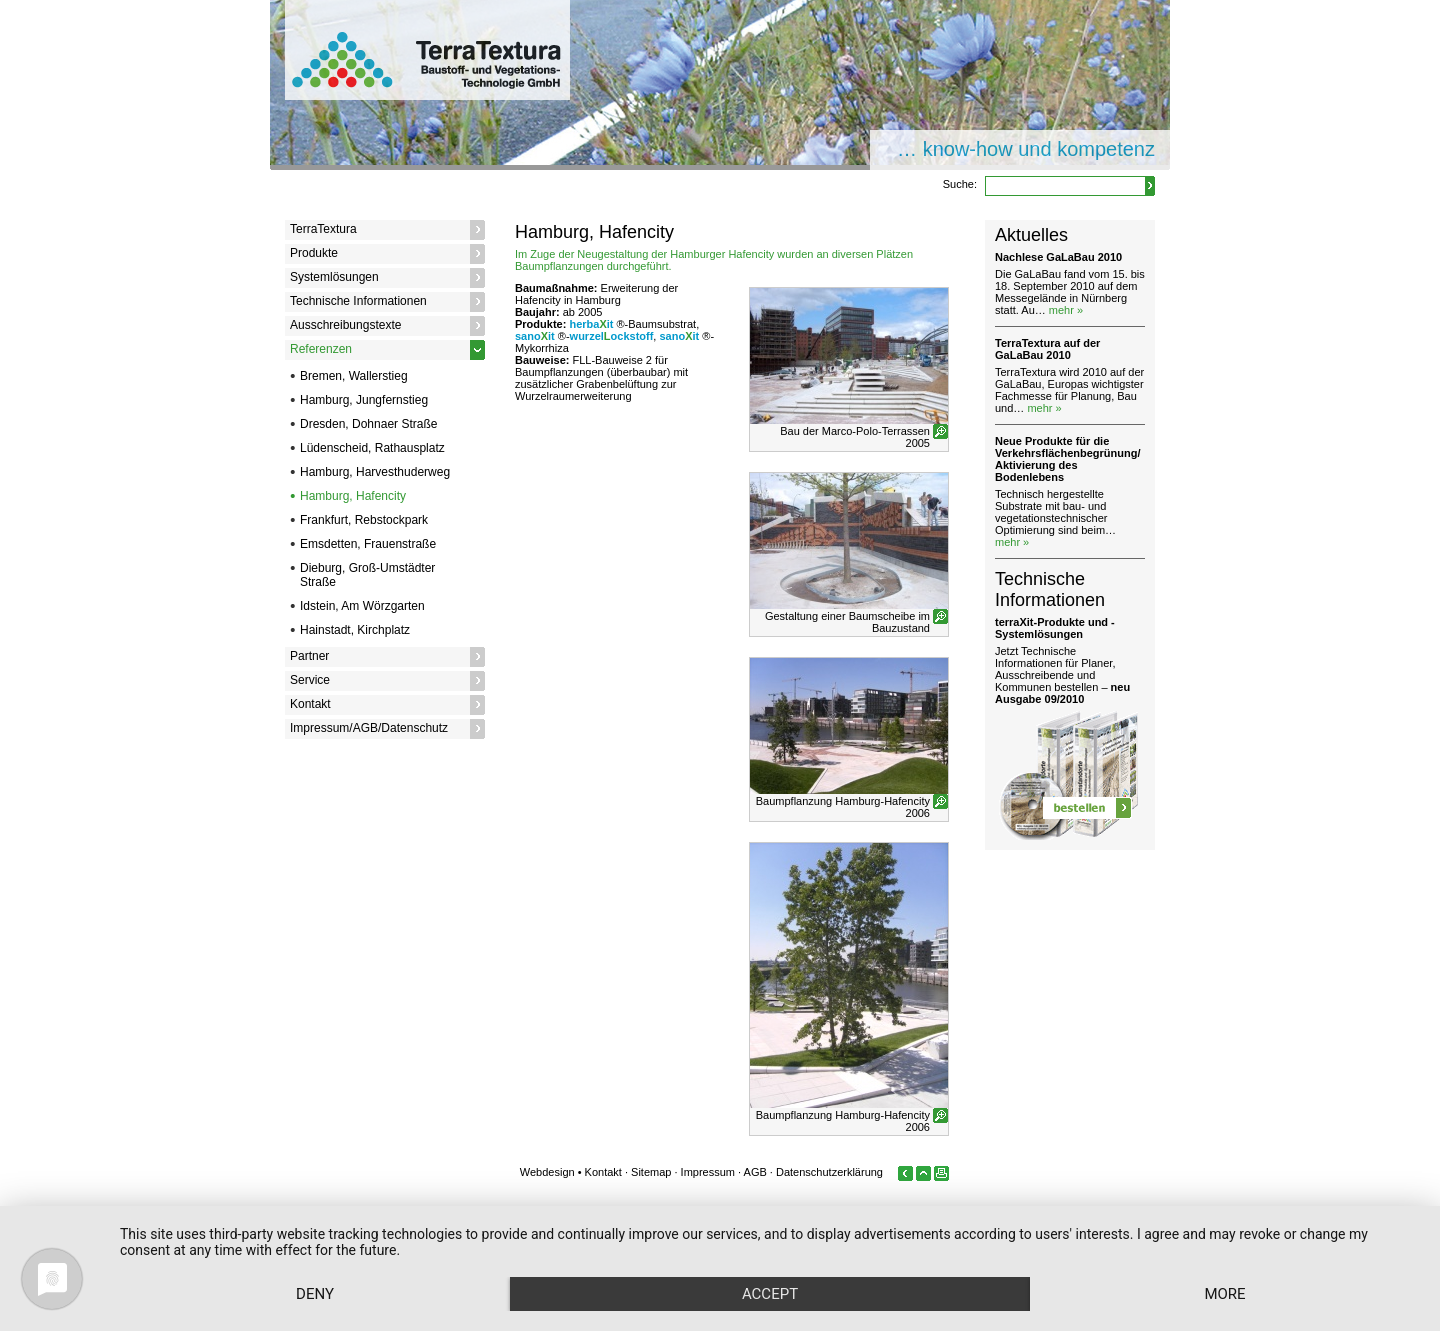 The height and width of the screenshot is (1331, 1440). Describe the element at coordinates (375, 472) in the screenshot. I see `Hamburg, Harvesthuderweg` at that location.